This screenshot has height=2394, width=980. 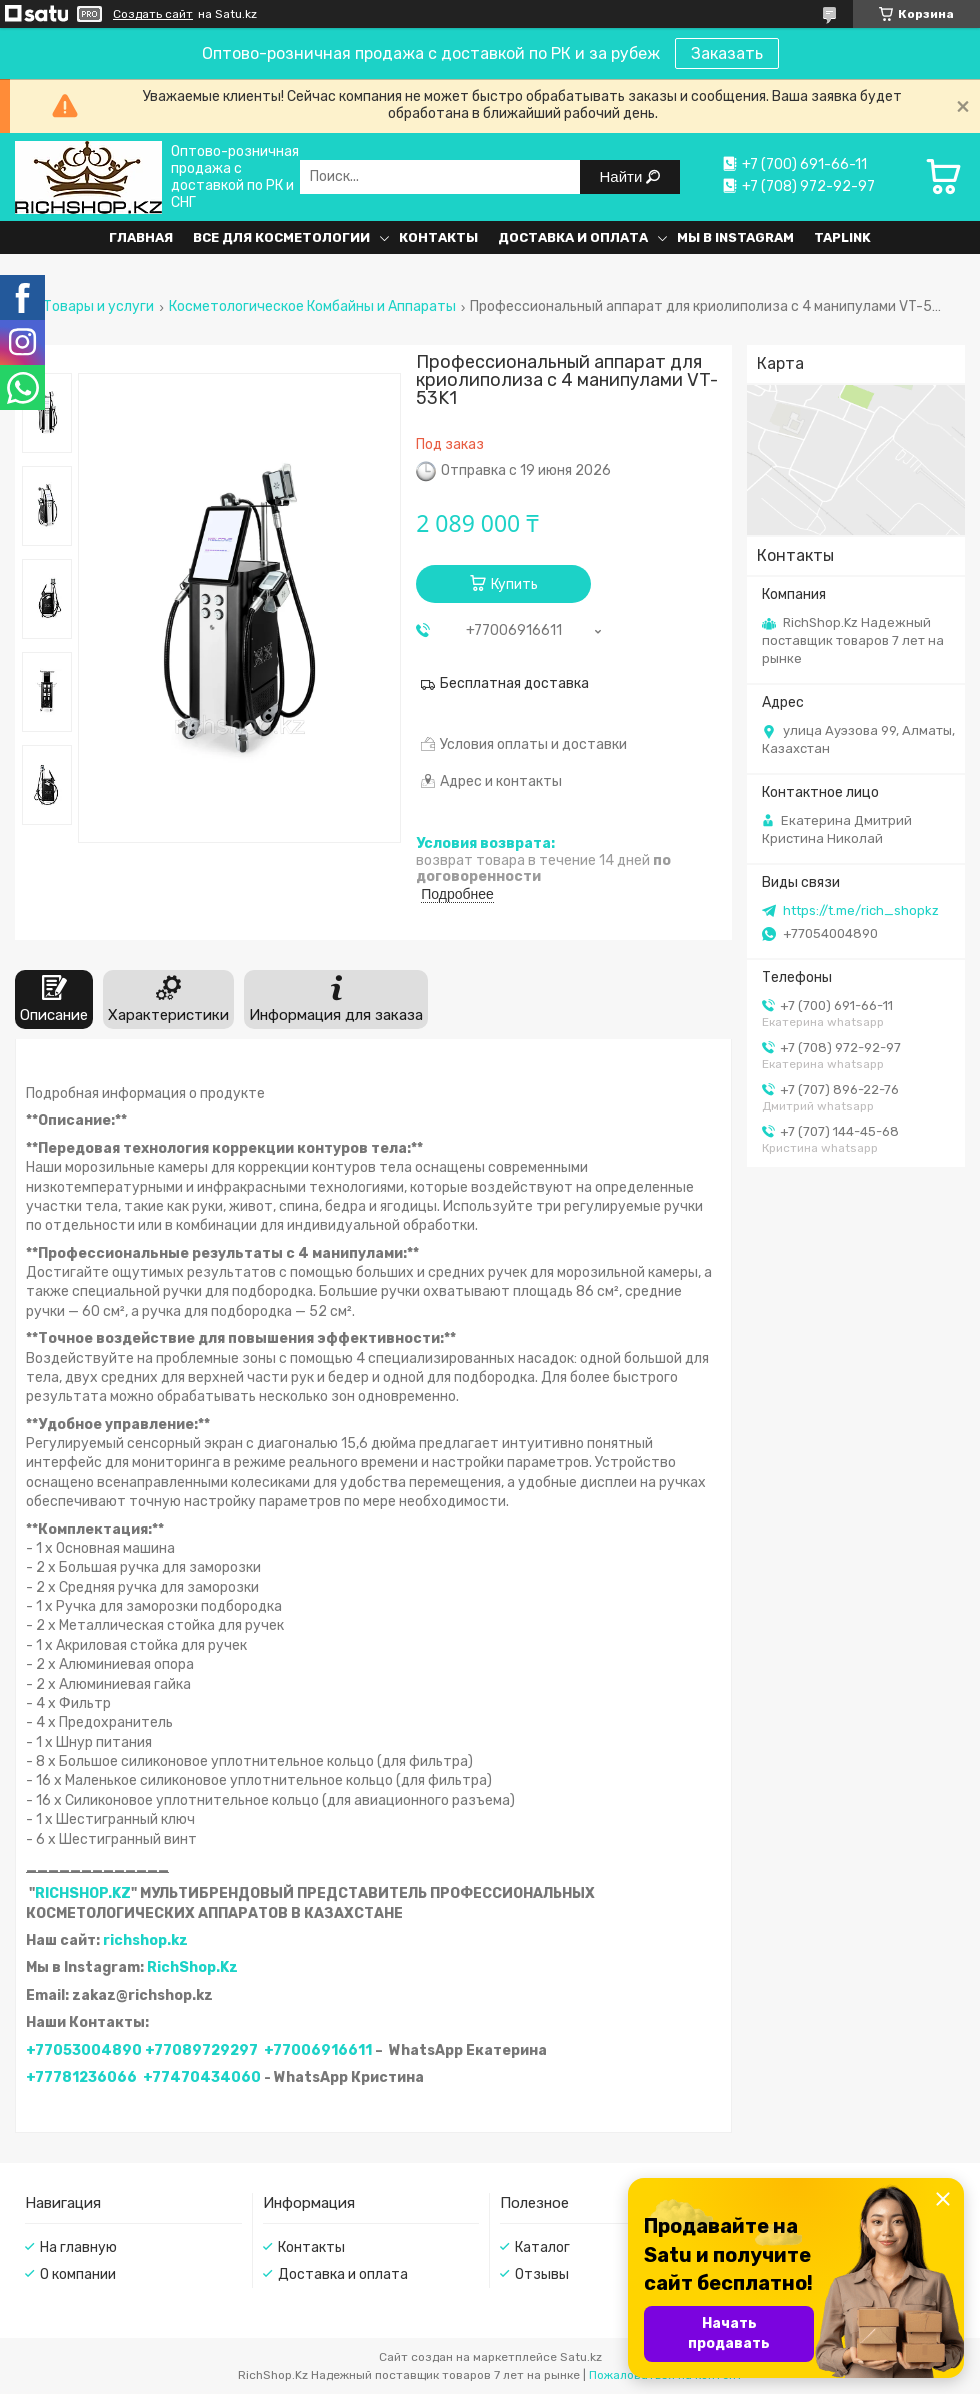 I want to click on О компании, so click(x=78, y=2274).